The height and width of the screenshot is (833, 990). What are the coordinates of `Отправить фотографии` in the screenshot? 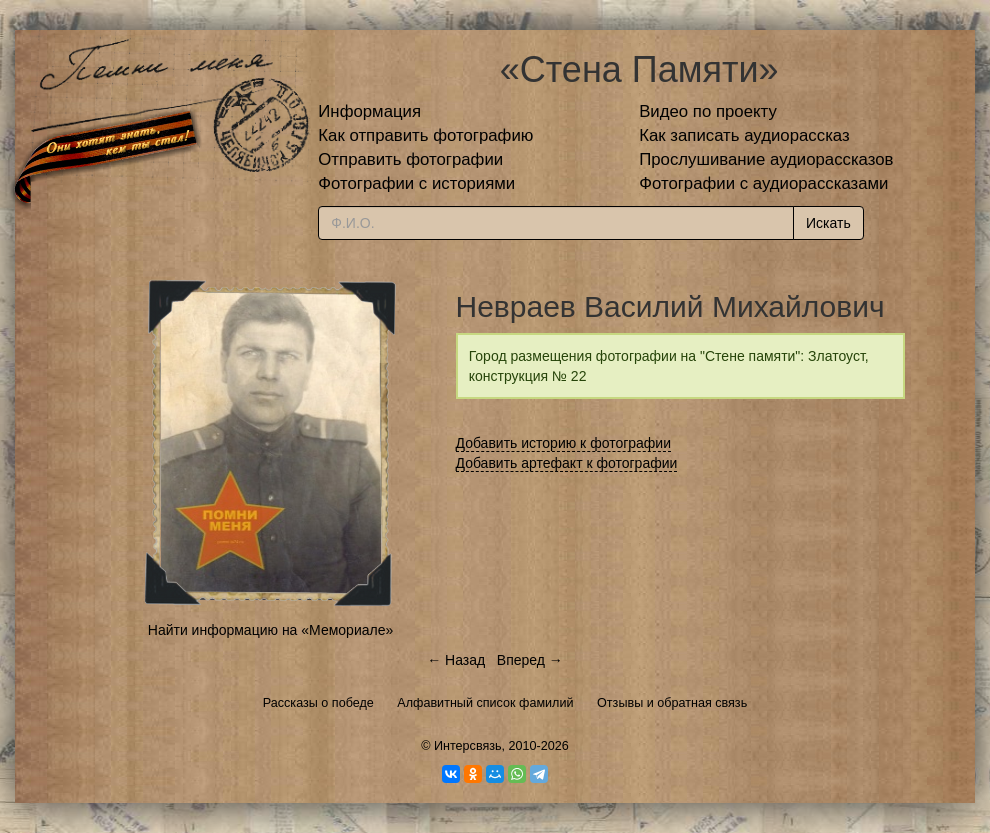 It's located at (410, 159).